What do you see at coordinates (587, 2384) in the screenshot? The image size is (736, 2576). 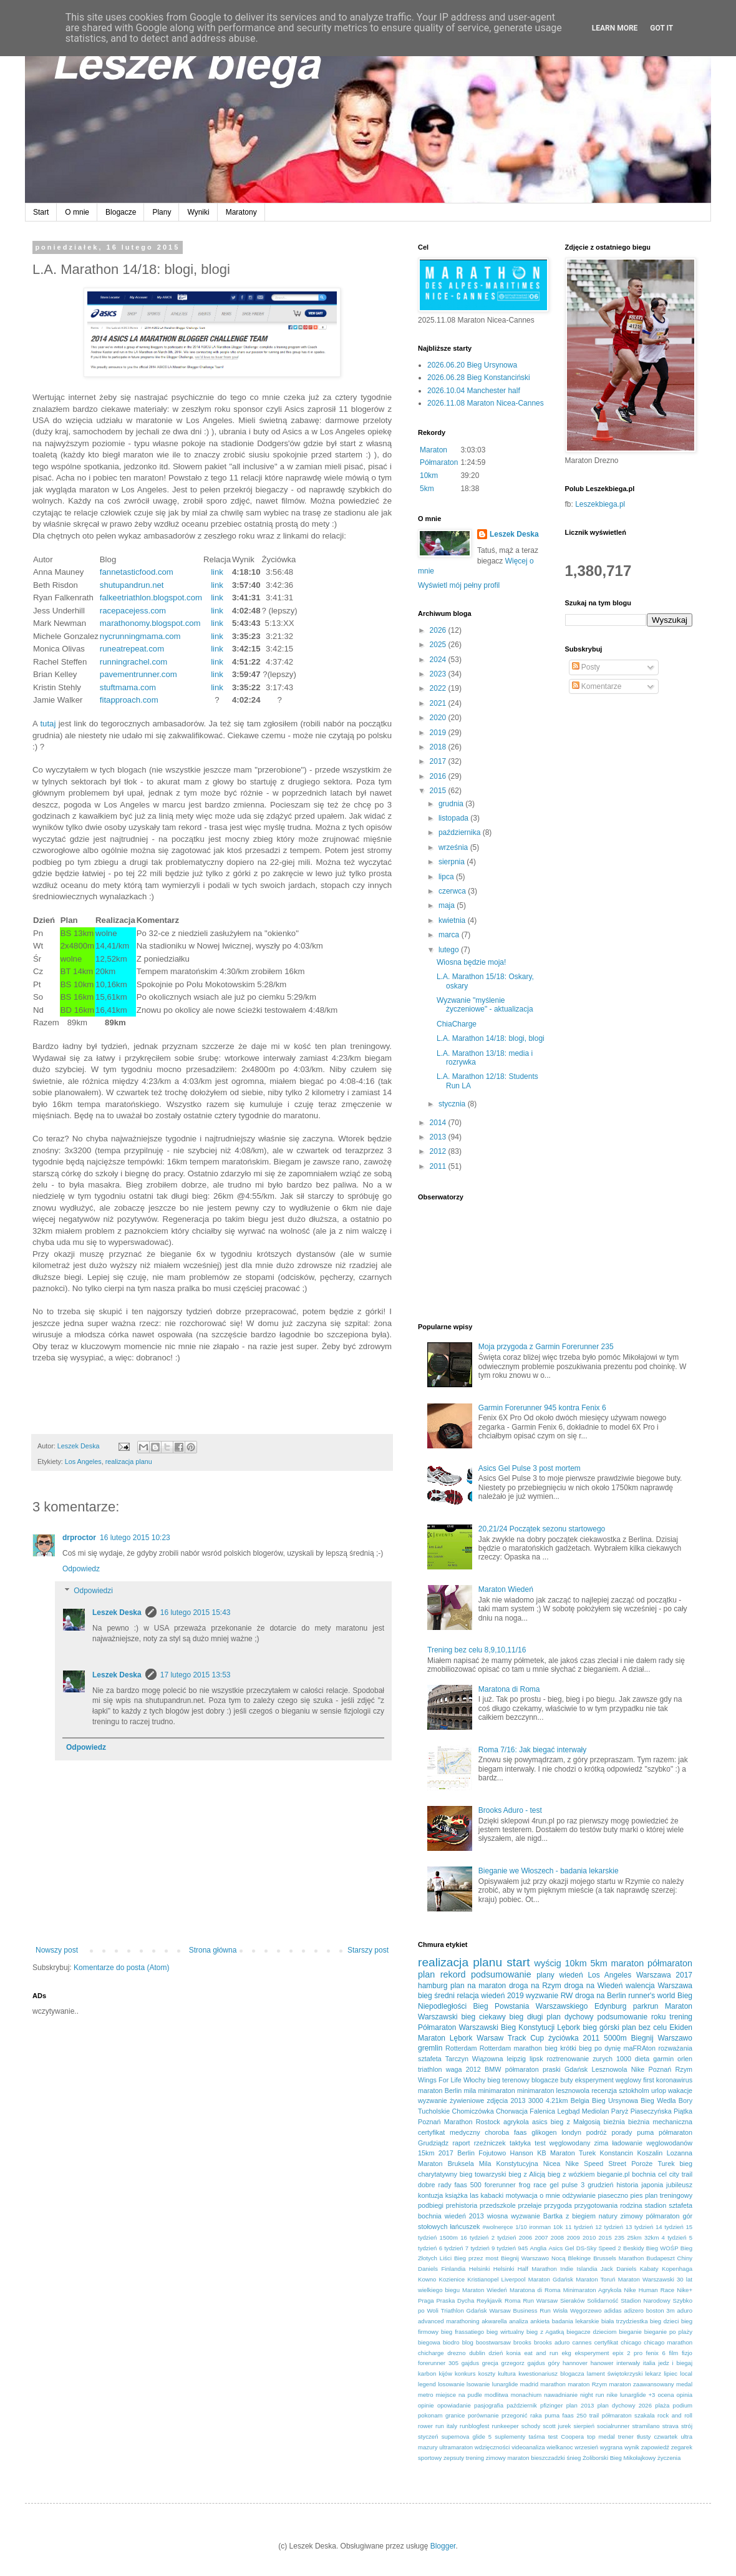 I see `maraton Rzym` at bounding box center [587, 2384].